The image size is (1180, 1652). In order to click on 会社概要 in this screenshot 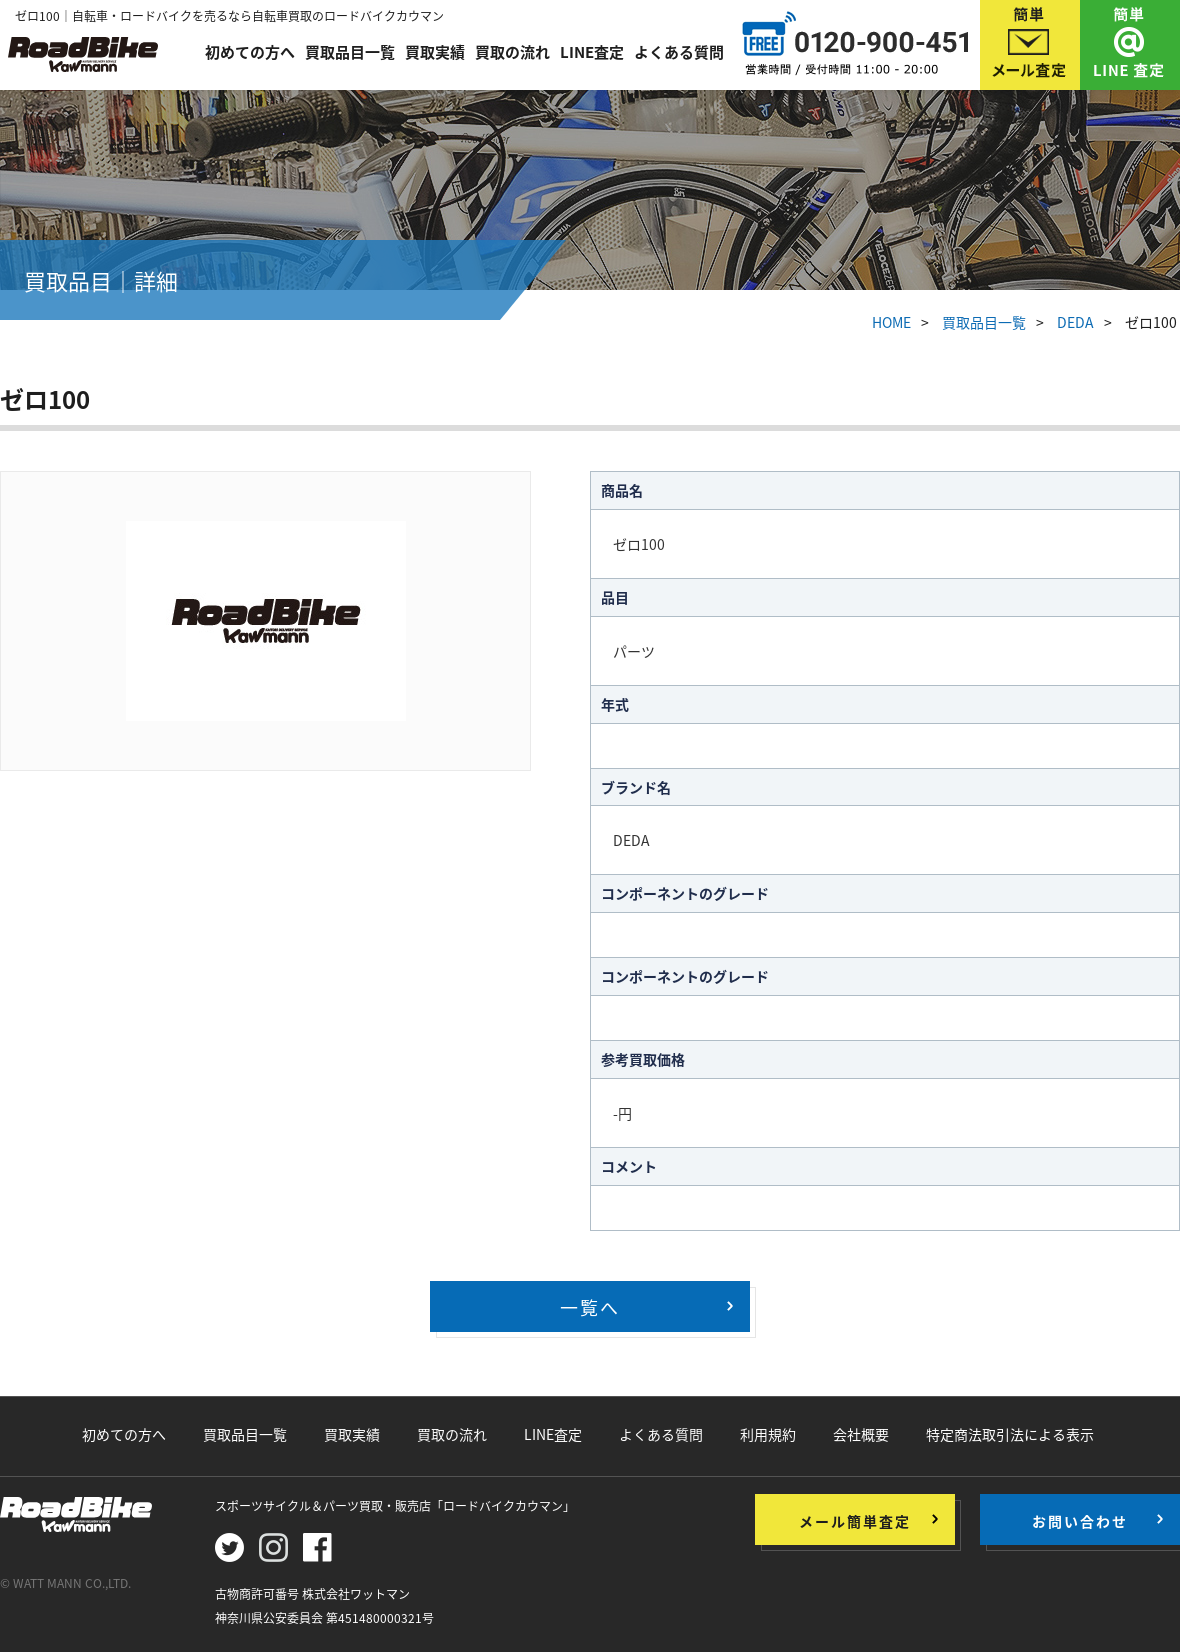, I will do `click(861, 1434)`.